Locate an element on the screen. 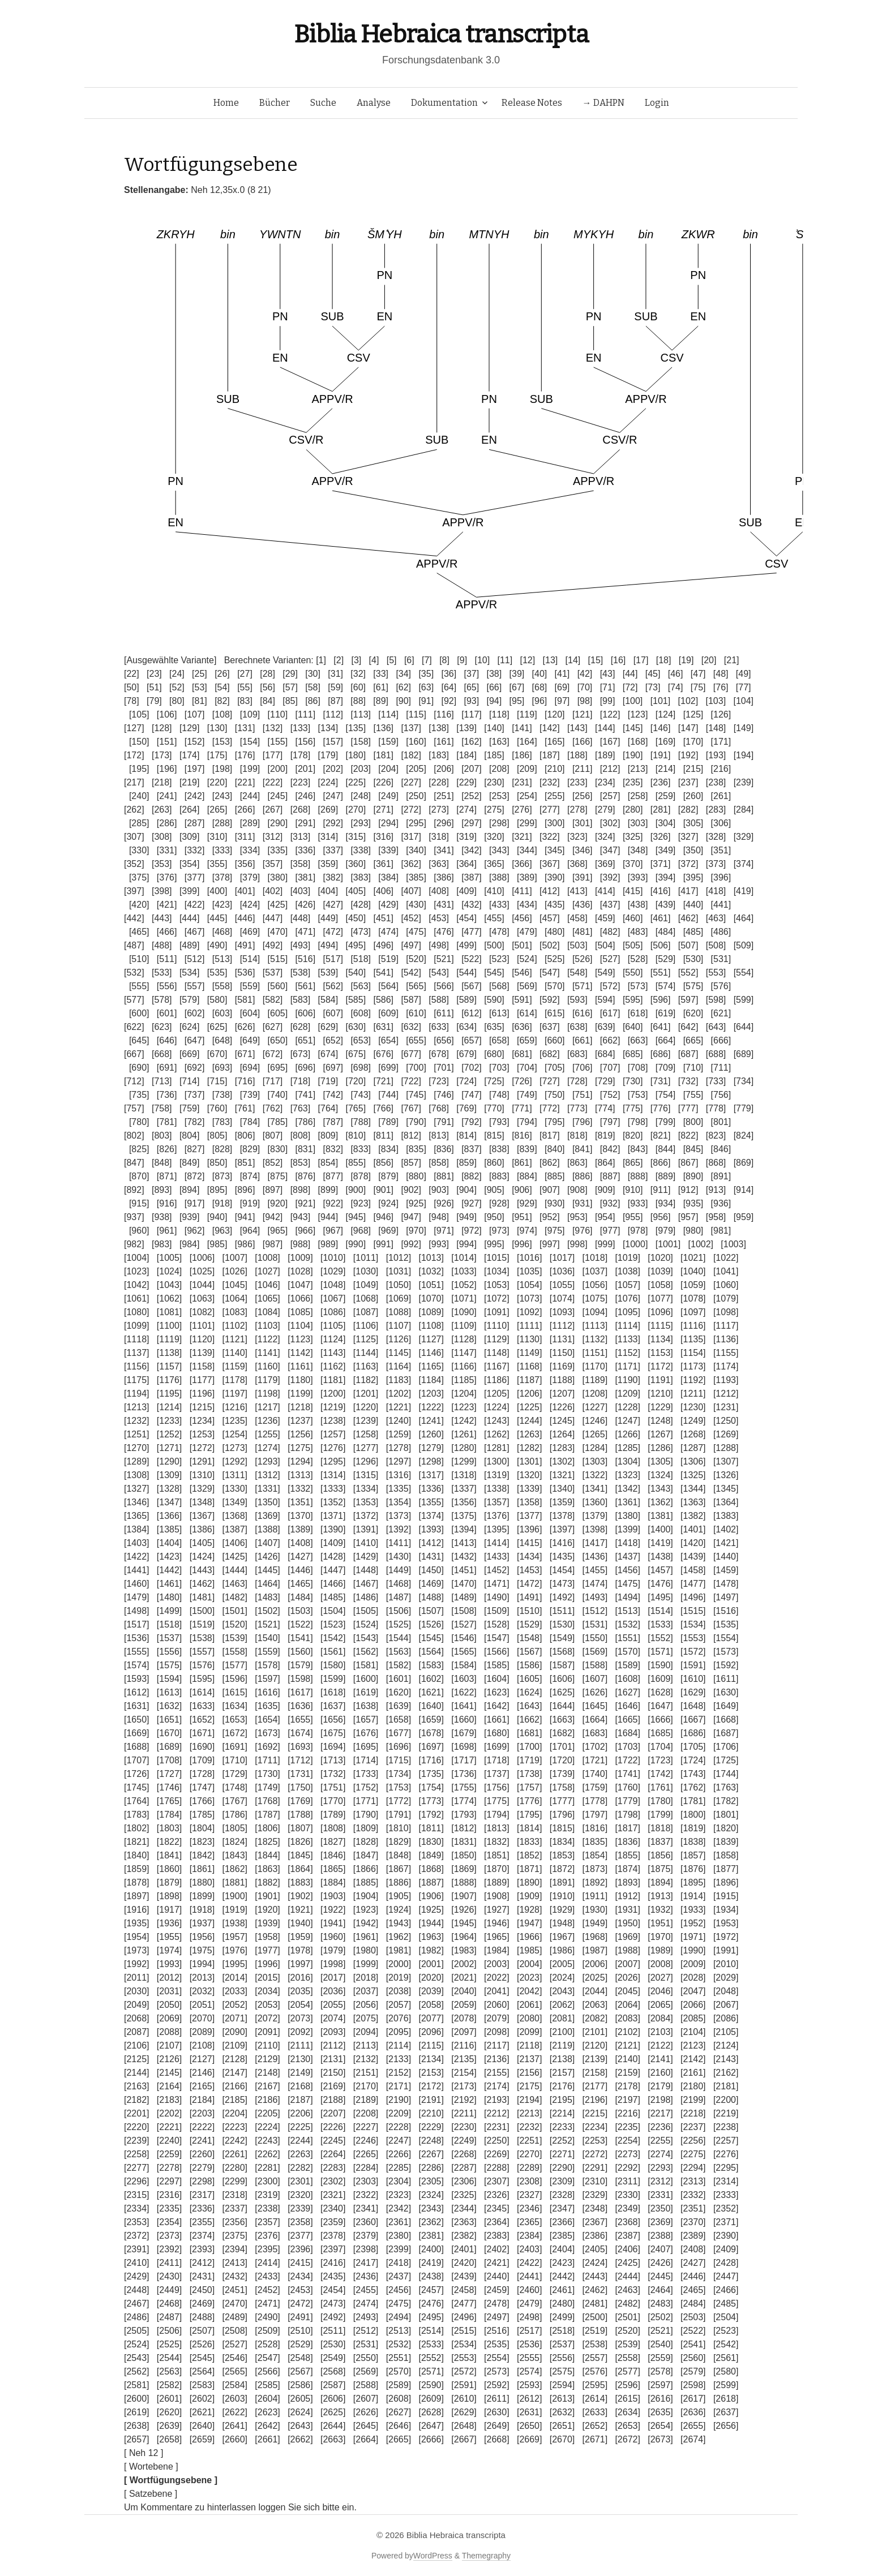  [1583] is located at coordinates (430, 1665).